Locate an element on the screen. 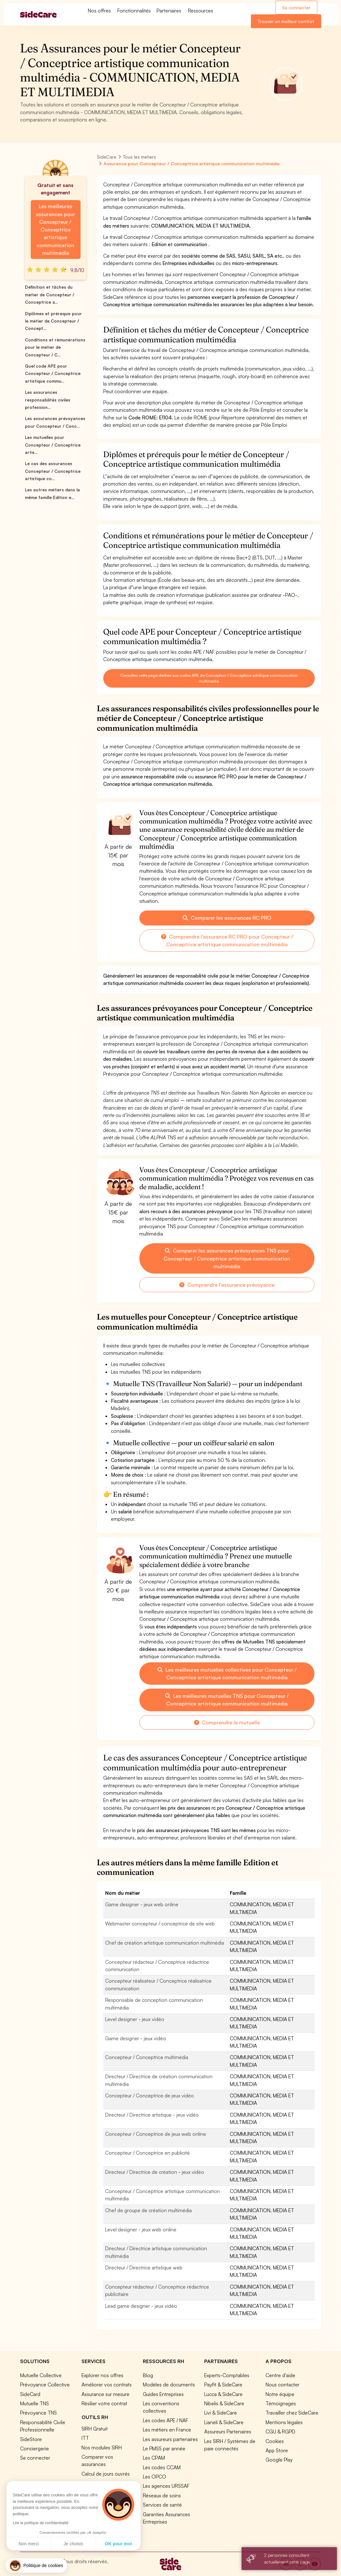  Les OPCO is located at coordinates (154, 2476).